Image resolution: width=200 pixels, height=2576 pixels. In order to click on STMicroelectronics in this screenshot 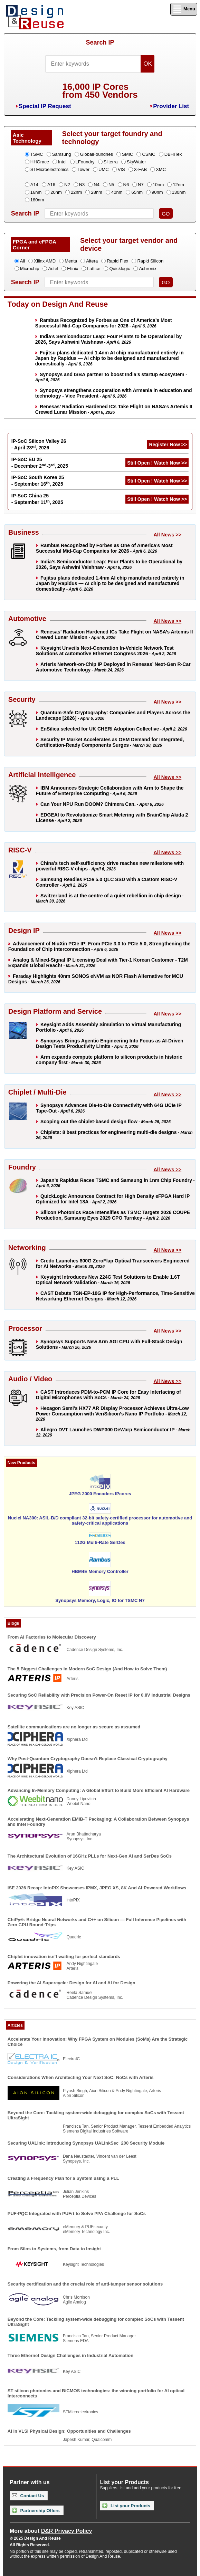, I will do `click(49, 169)`.